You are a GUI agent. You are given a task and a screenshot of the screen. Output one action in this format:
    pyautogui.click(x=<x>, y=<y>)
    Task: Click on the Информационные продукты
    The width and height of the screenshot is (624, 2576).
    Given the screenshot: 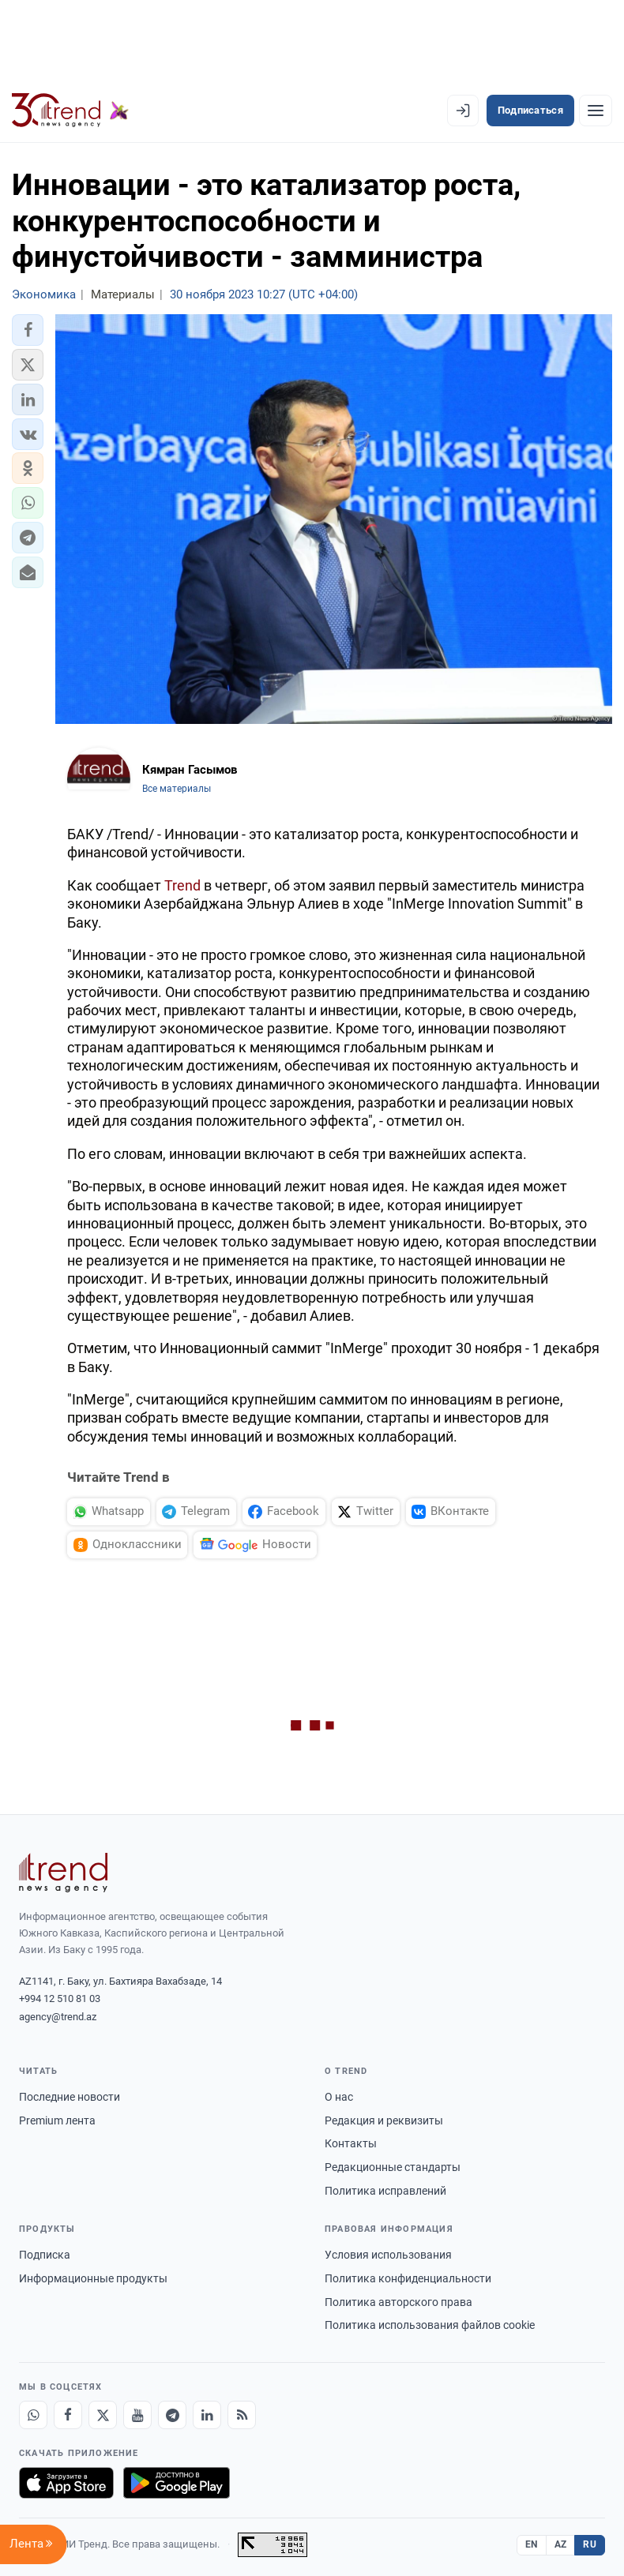 What is the action you would take?
    pyautogui.click(x=93, y=2278)
    